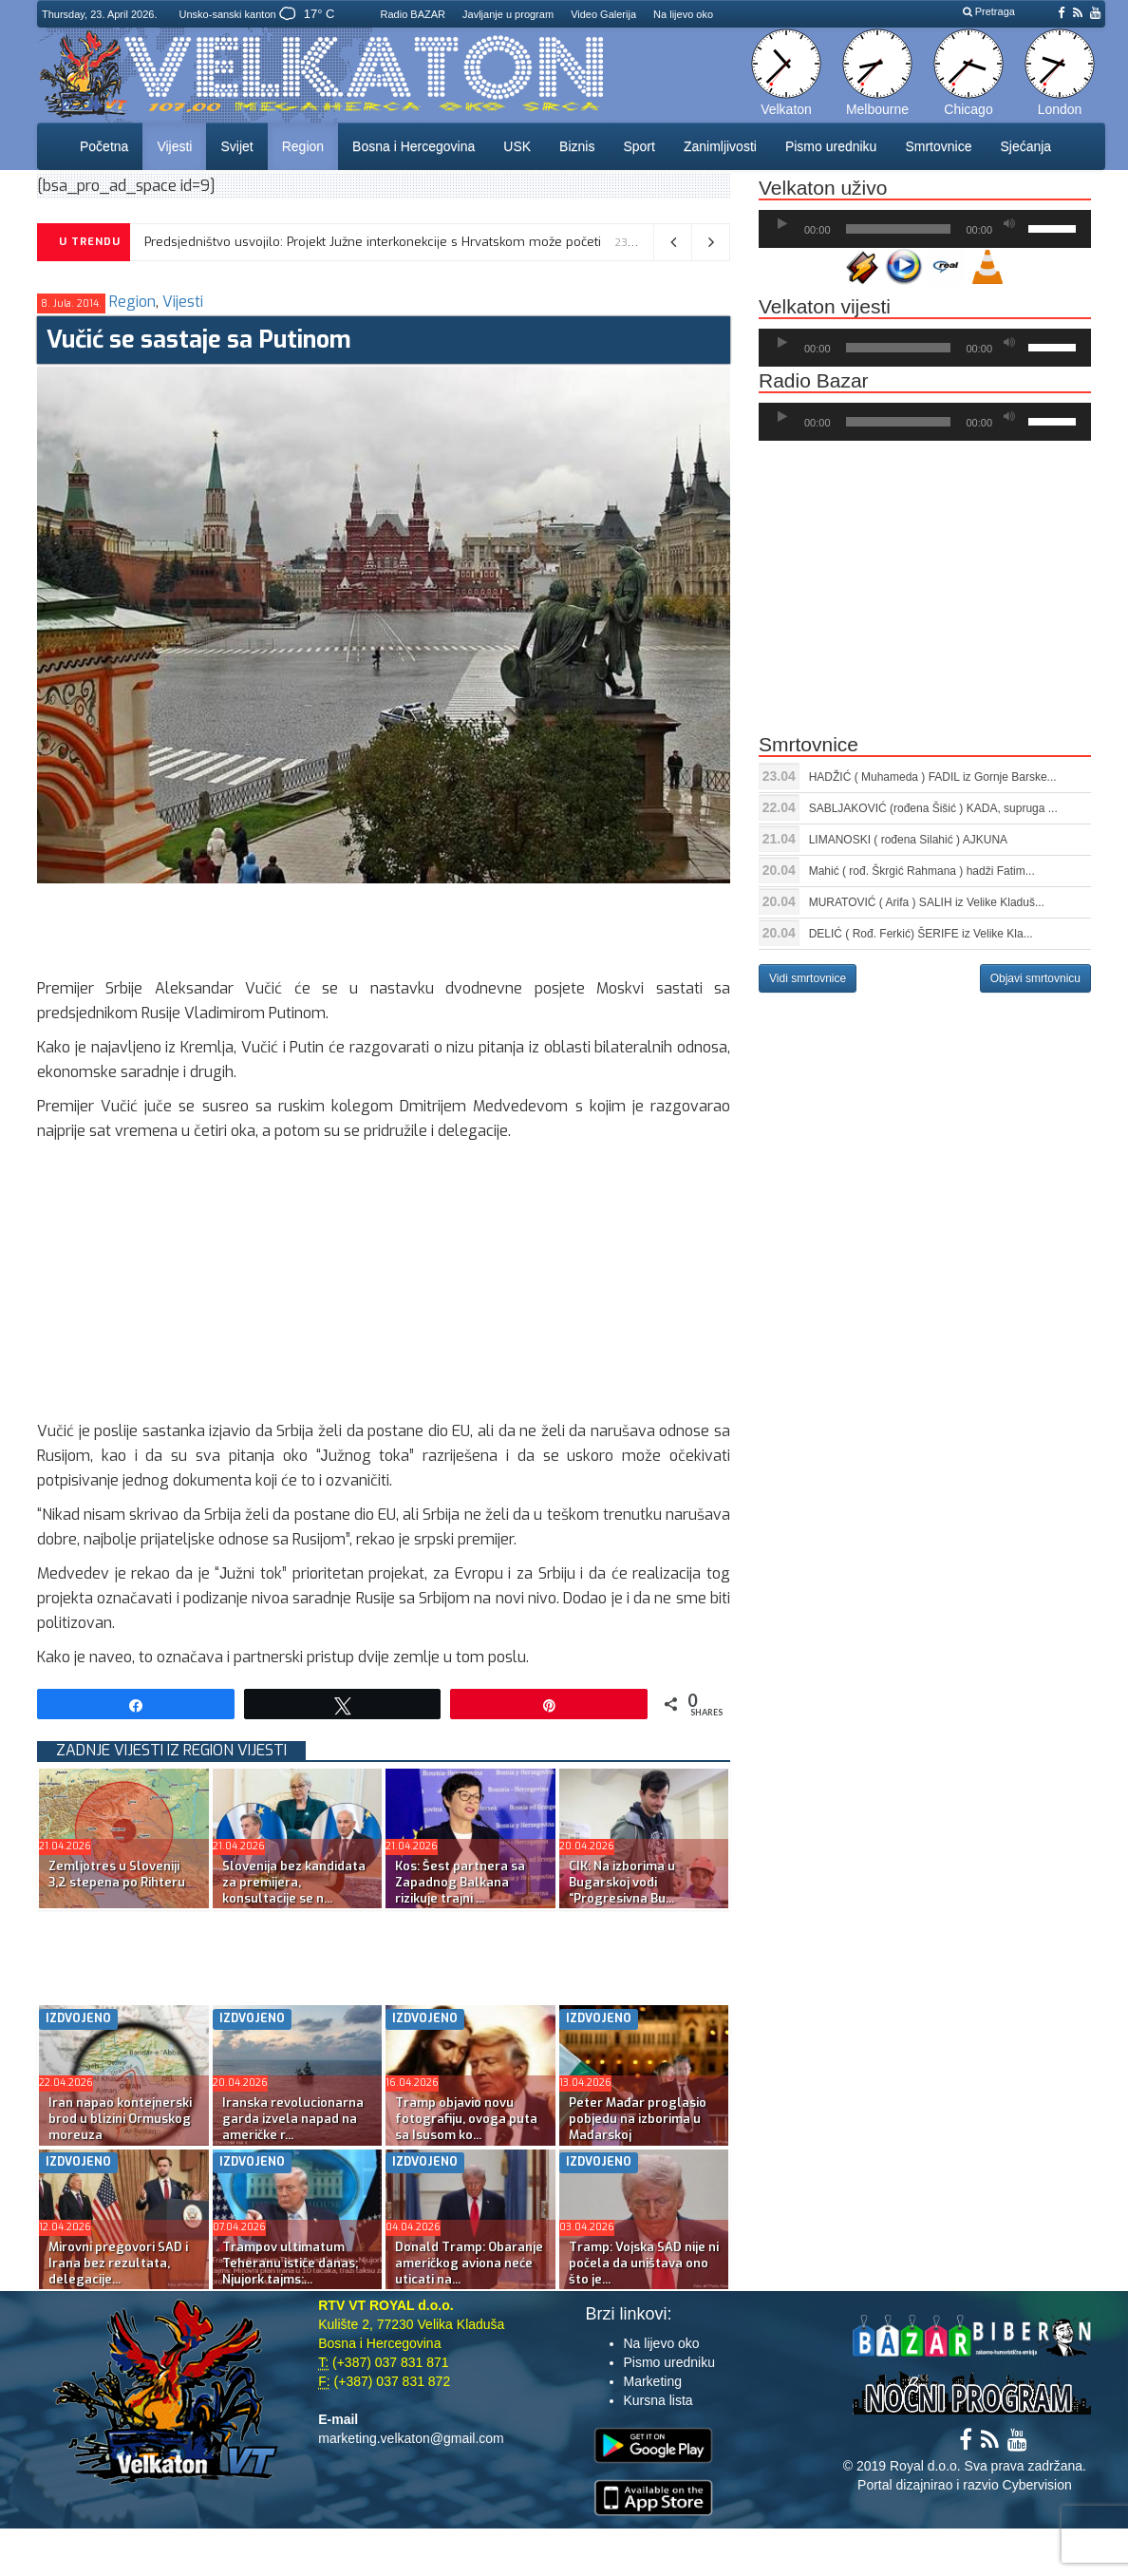  Describe the element at coordinates (807, 978) in the screenshot. I see `Vidi smrtovnice` at that location.